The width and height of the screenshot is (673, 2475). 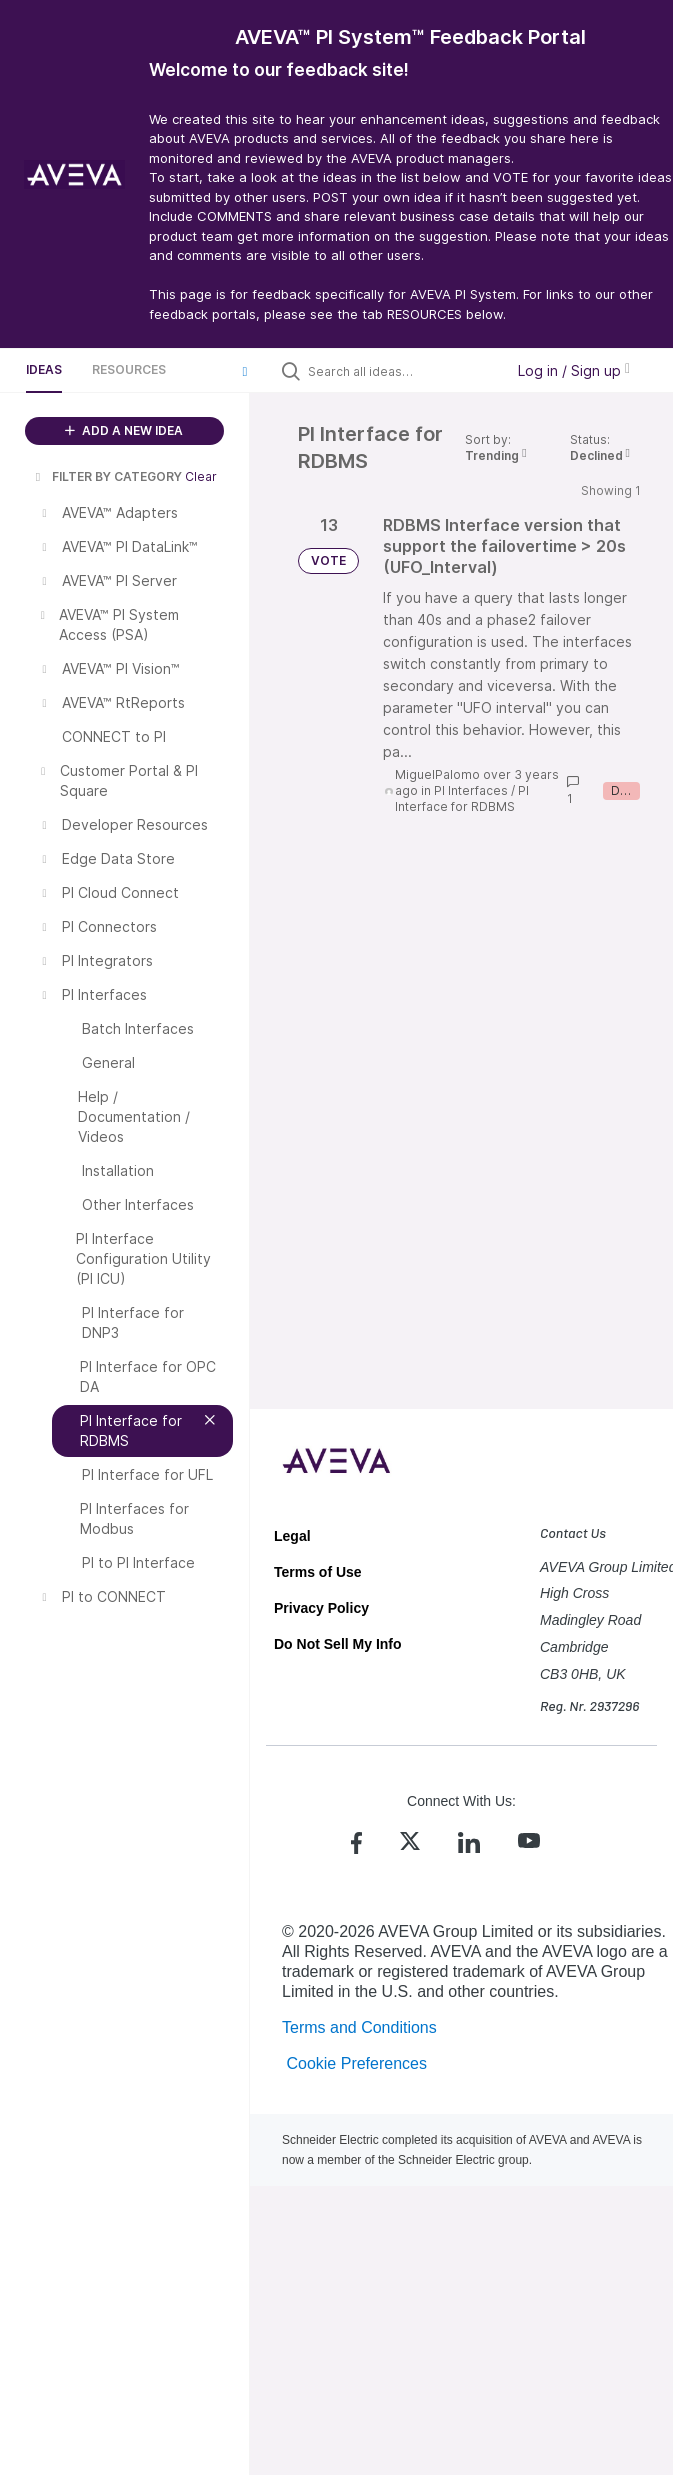 What do you see at coordinates (318, 1572) in the screenshot?
I see `Terms of Use` at bounding box center [318, 1572].